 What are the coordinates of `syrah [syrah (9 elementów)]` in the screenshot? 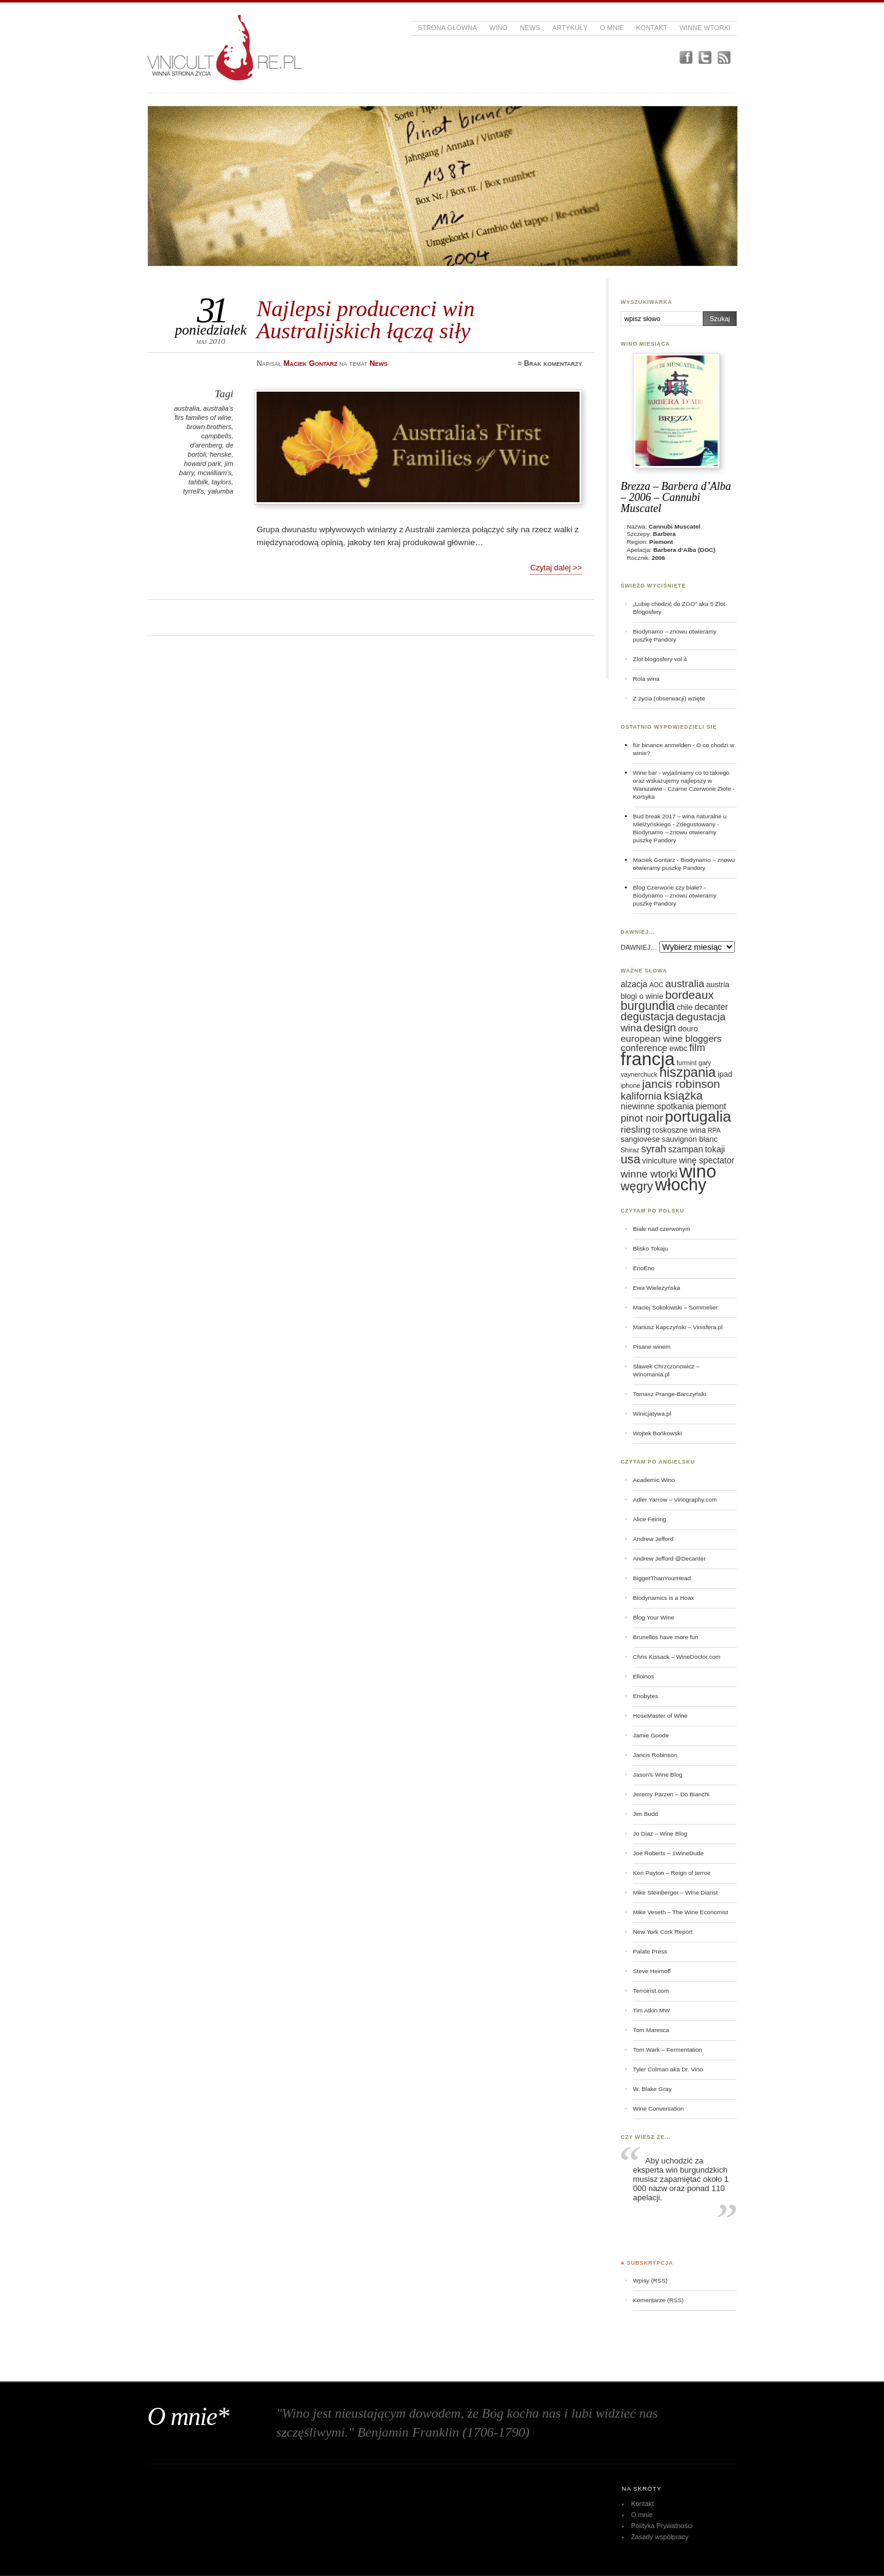 It's located at (653, 1149).